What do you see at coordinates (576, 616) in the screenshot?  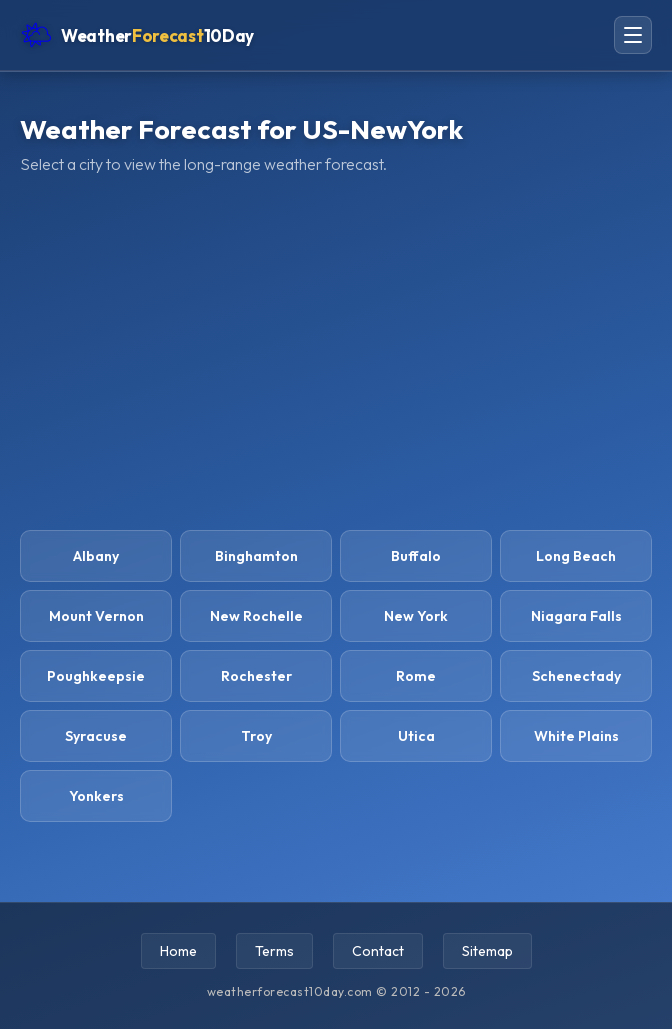 I see `Niagara Falls` at bounding box center [576, 616].